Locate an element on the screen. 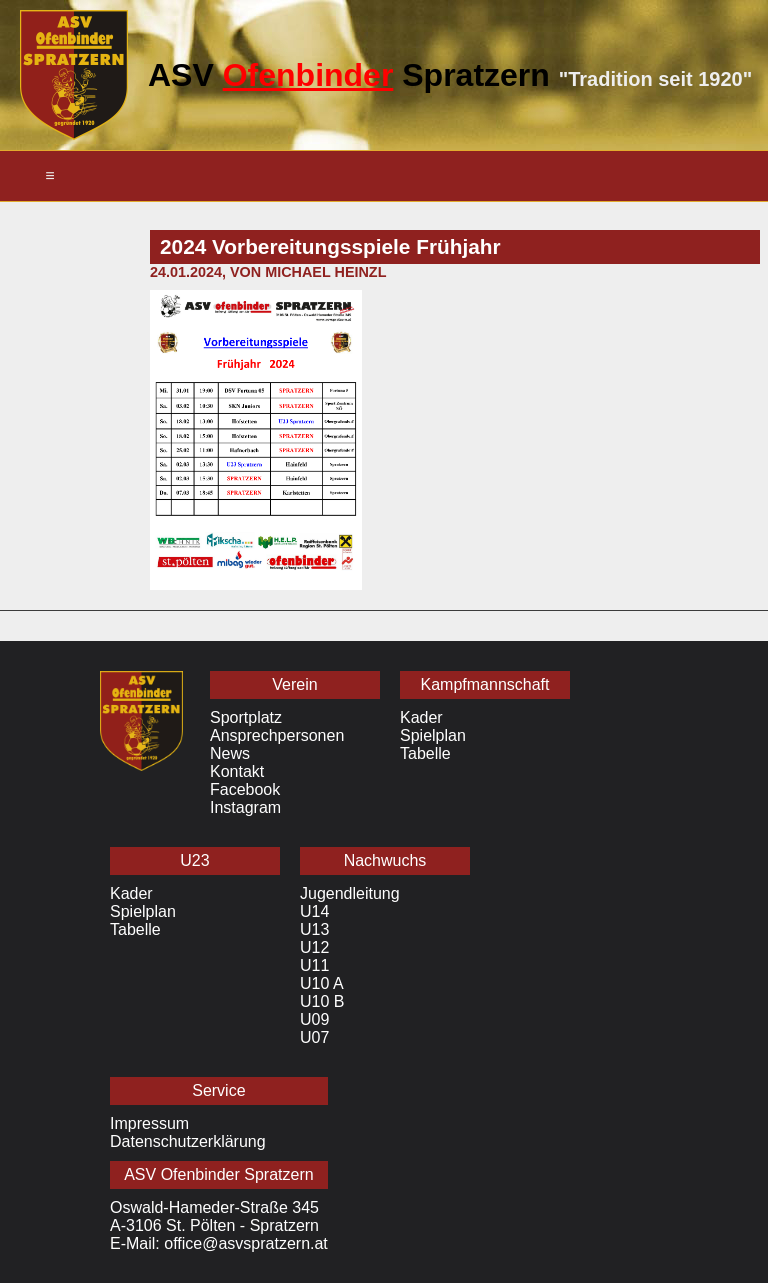 This screenshot has width=768, height=1283. Instagram is located at coordinates (245, 807).